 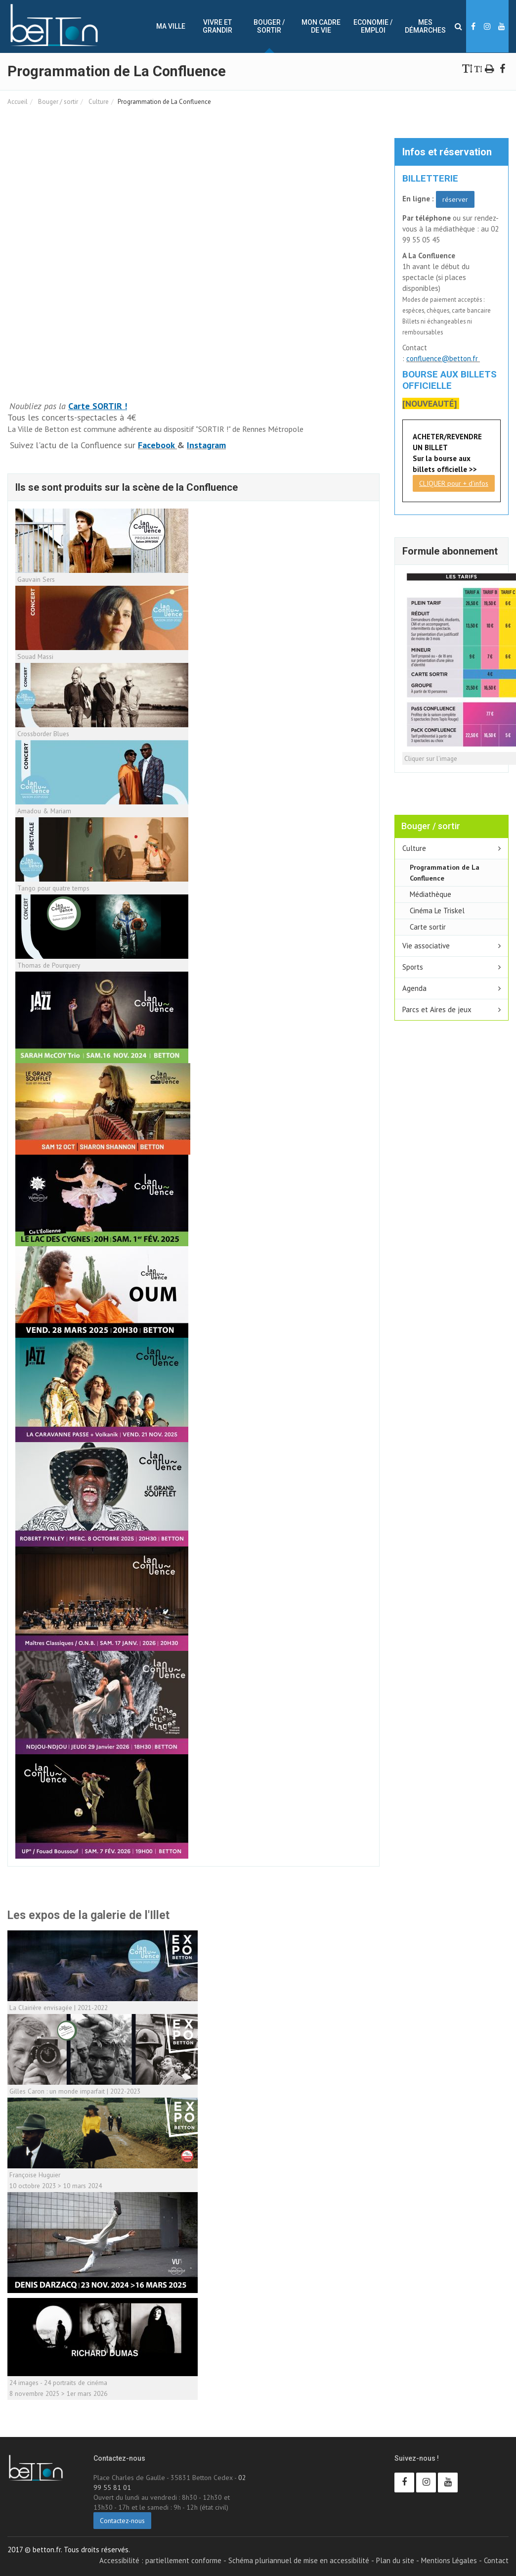 What do you see at coordinates (455, 199) in the screenshot?
I see `réserver` at bounding box center [455, 199].